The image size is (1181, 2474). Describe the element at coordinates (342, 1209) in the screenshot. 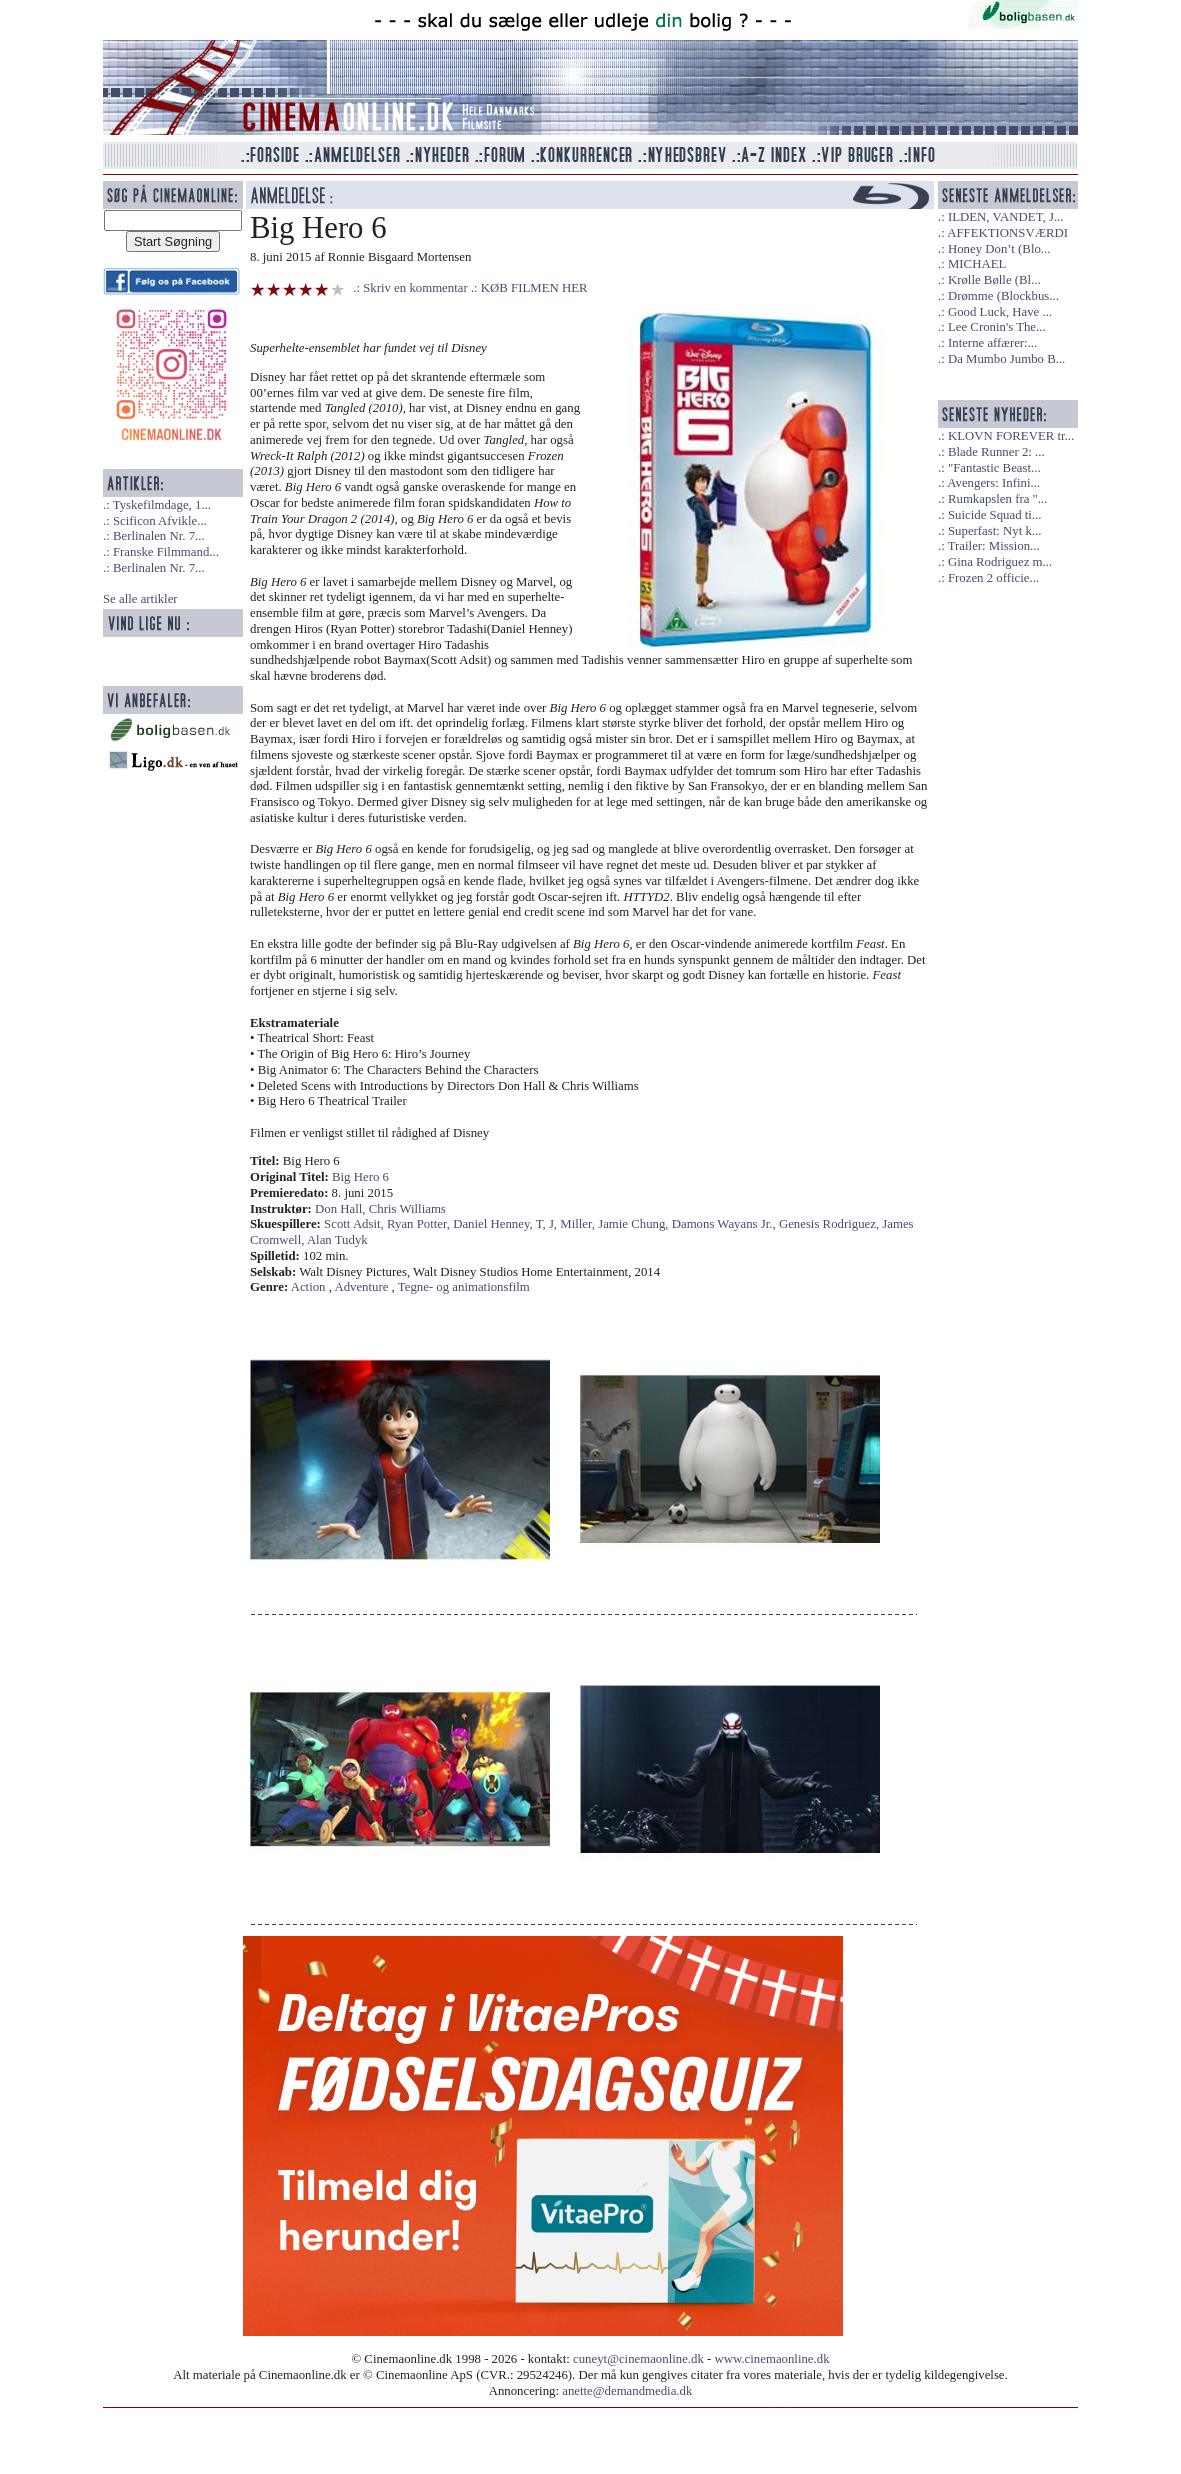

I see `Don Hall,` at that location.